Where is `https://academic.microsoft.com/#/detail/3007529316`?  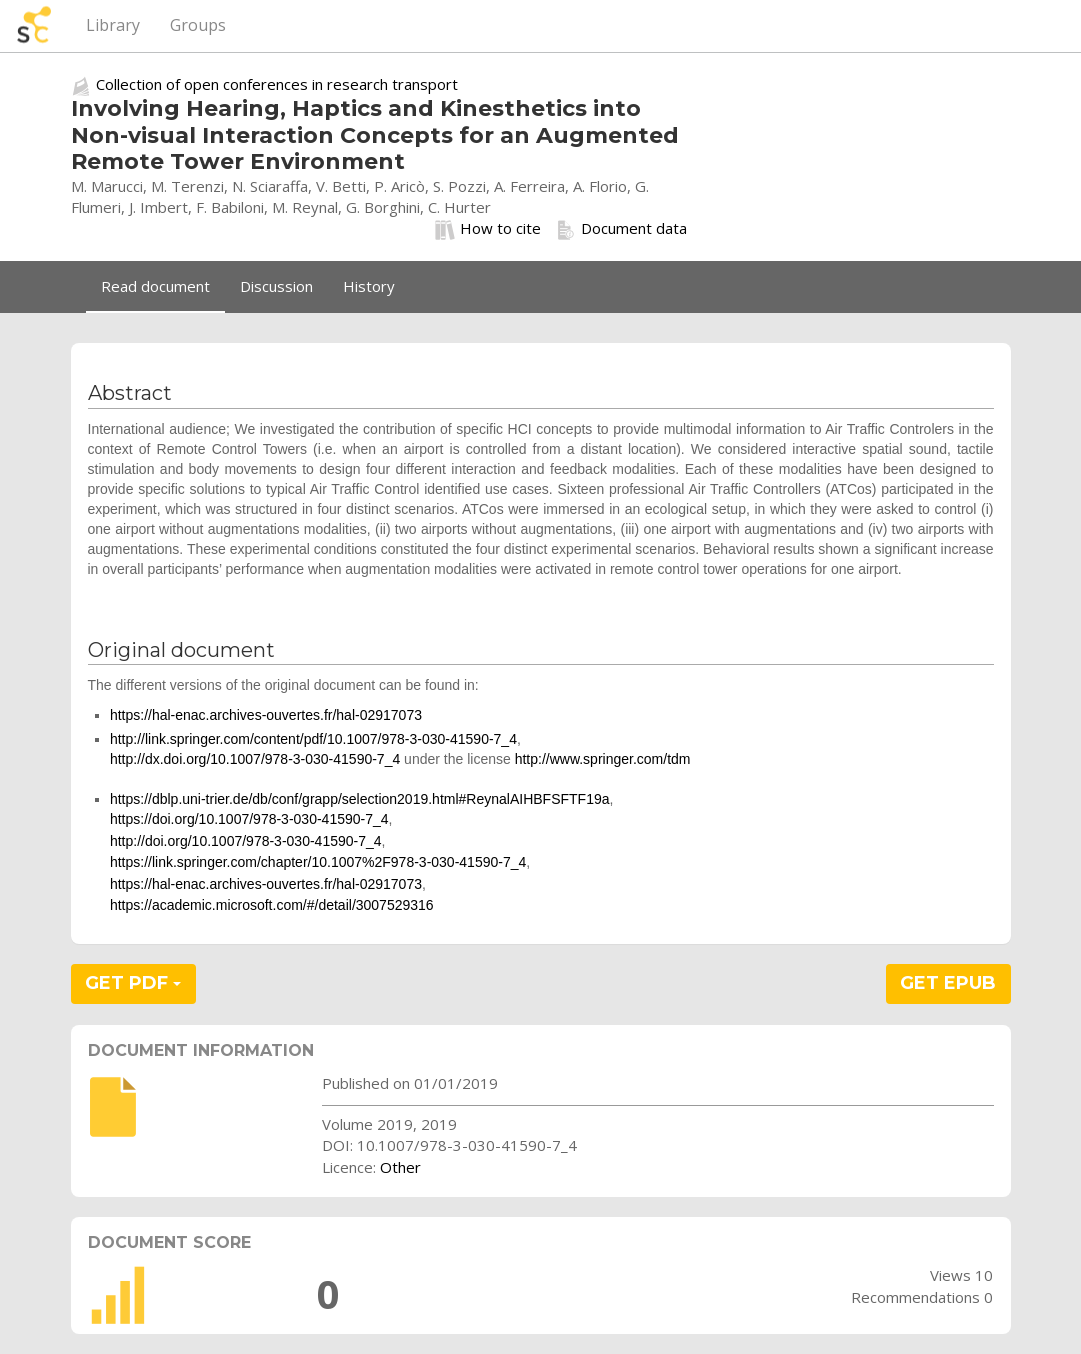 https://academic.microsoft.com/#/detail/3007529316 is located at coordinates (272, 905).